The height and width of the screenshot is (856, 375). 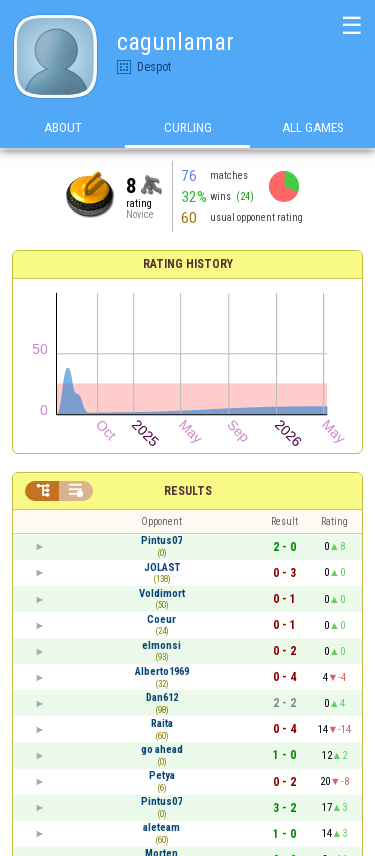 I want to click on All games, so click(x=313, y=128).